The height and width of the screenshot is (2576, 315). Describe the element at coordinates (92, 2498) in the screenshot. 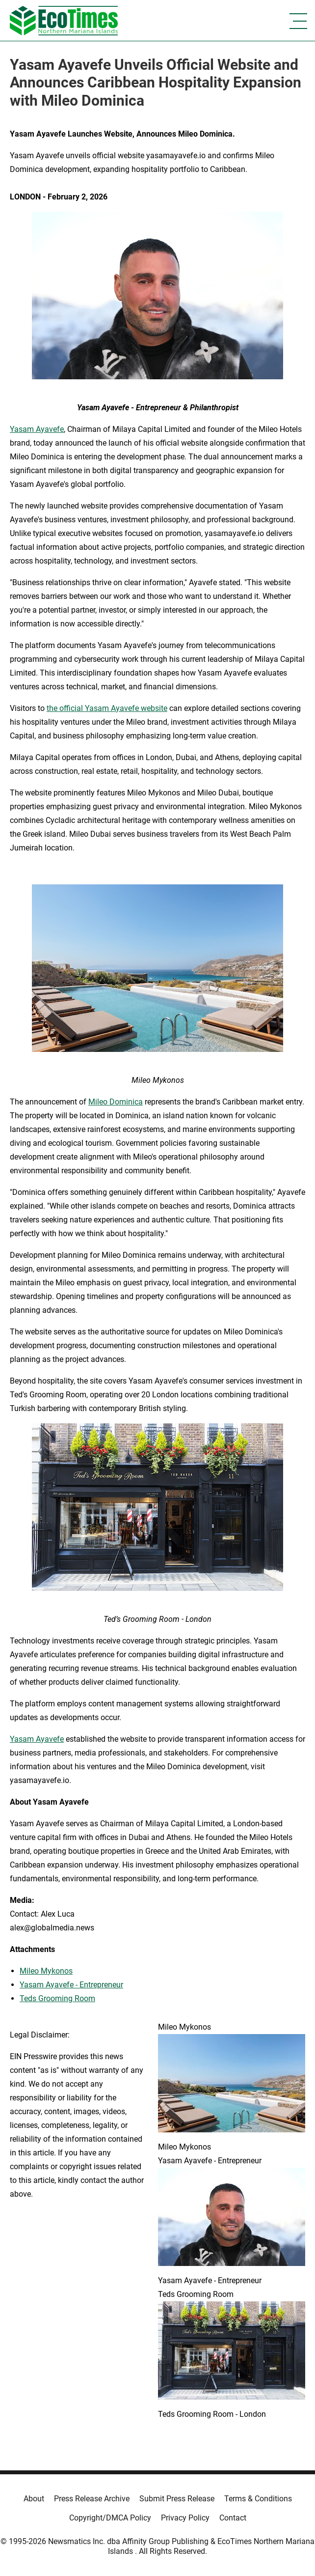

I see `Press Release Archive` at that location.